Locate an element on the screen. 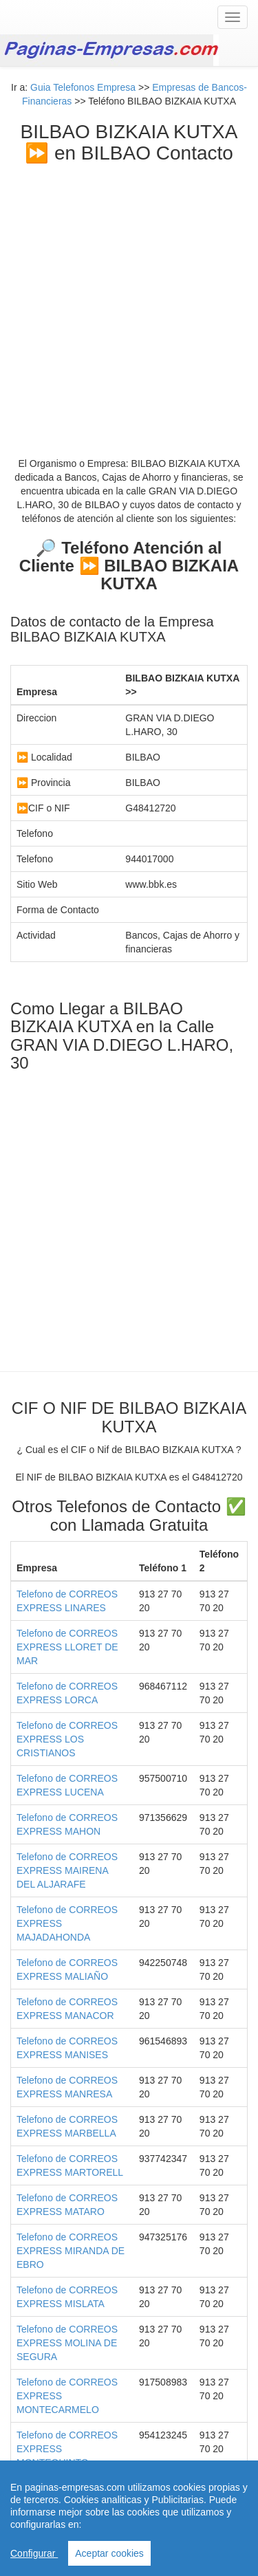 Image resolution: width=258 pixels, height=2576 pixels. [Advertisement] is located at coordinates (129, 300).